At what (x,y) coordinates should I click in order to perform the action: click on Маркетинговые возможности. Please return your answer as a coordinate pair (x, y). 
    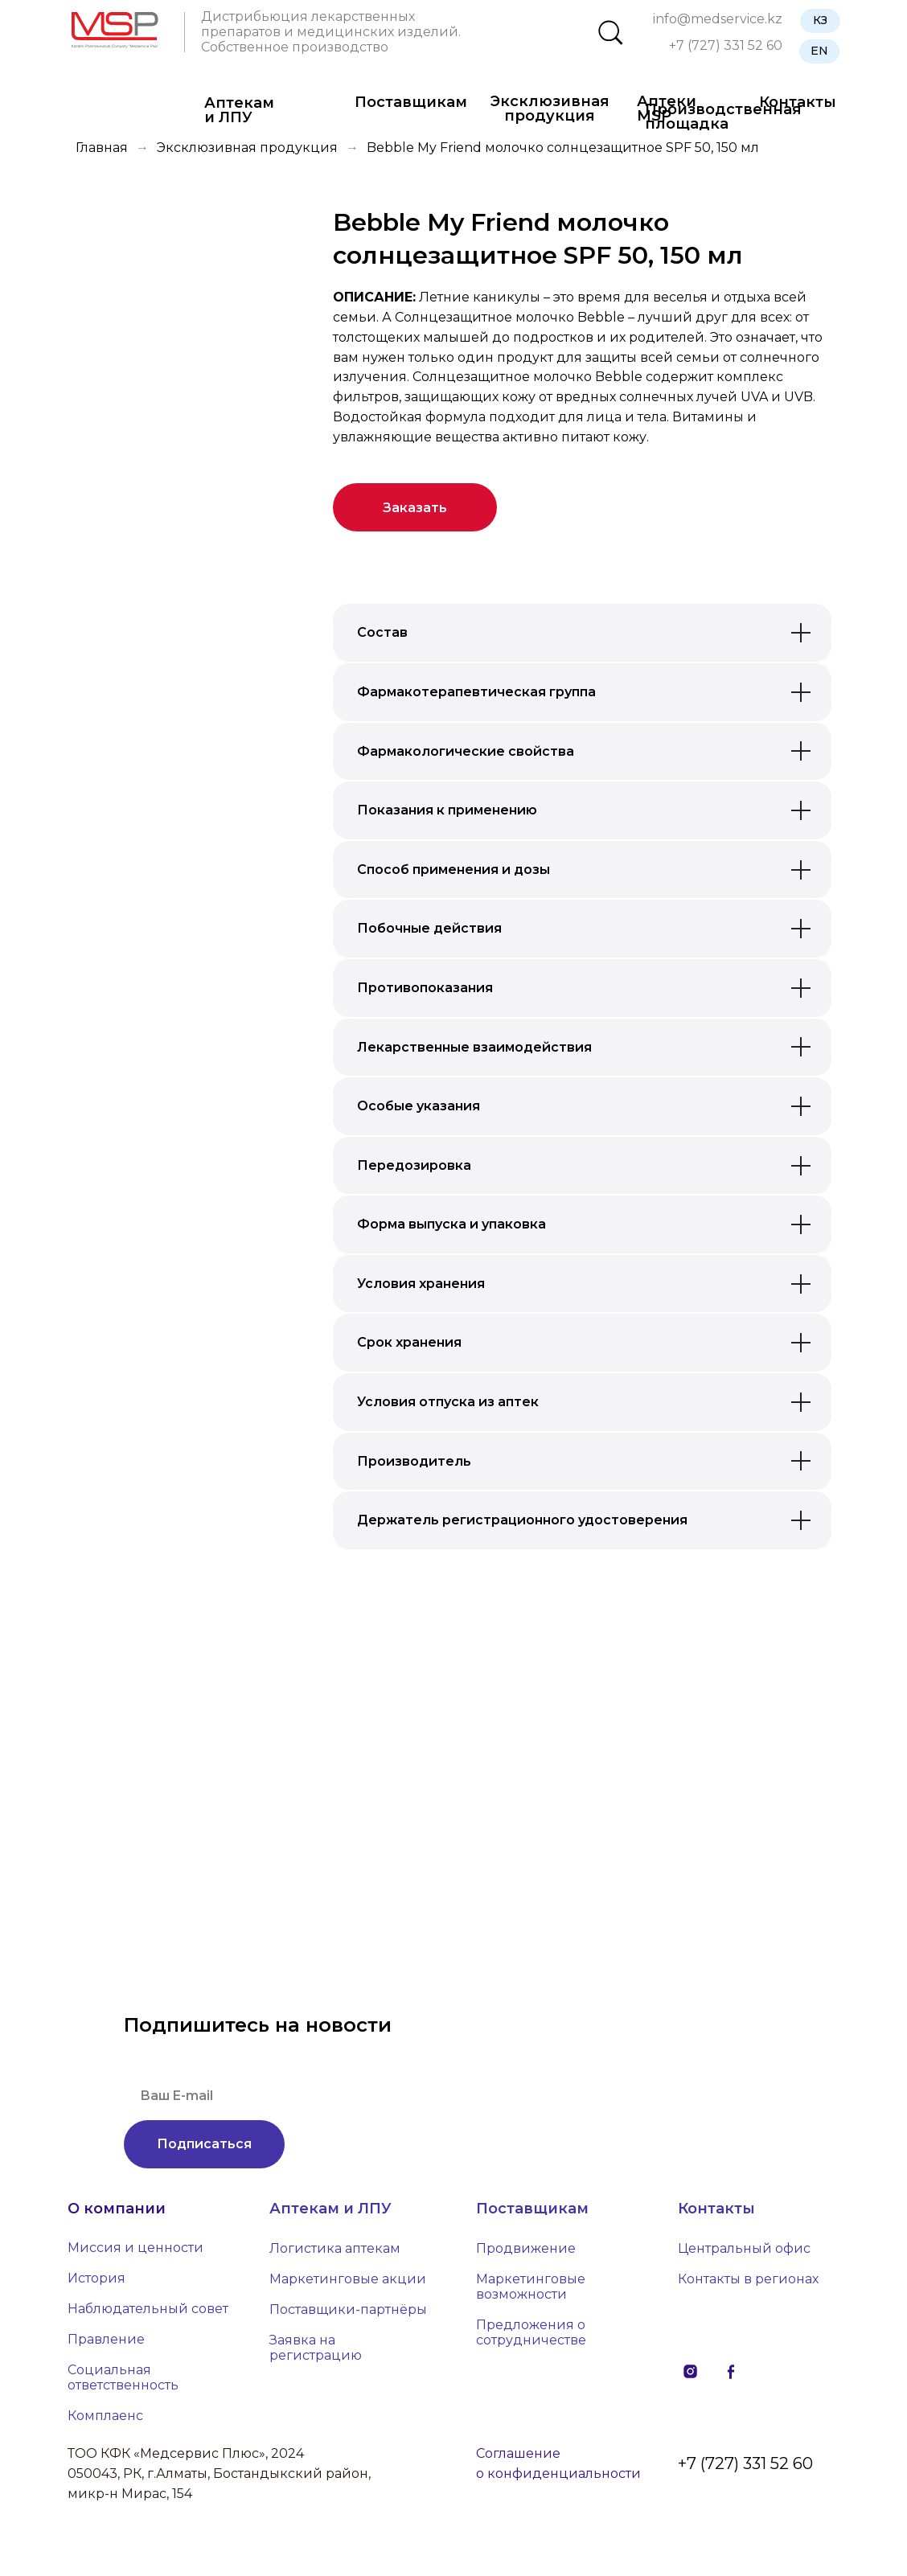
    Looking at the image, I should click on (530, 2286).